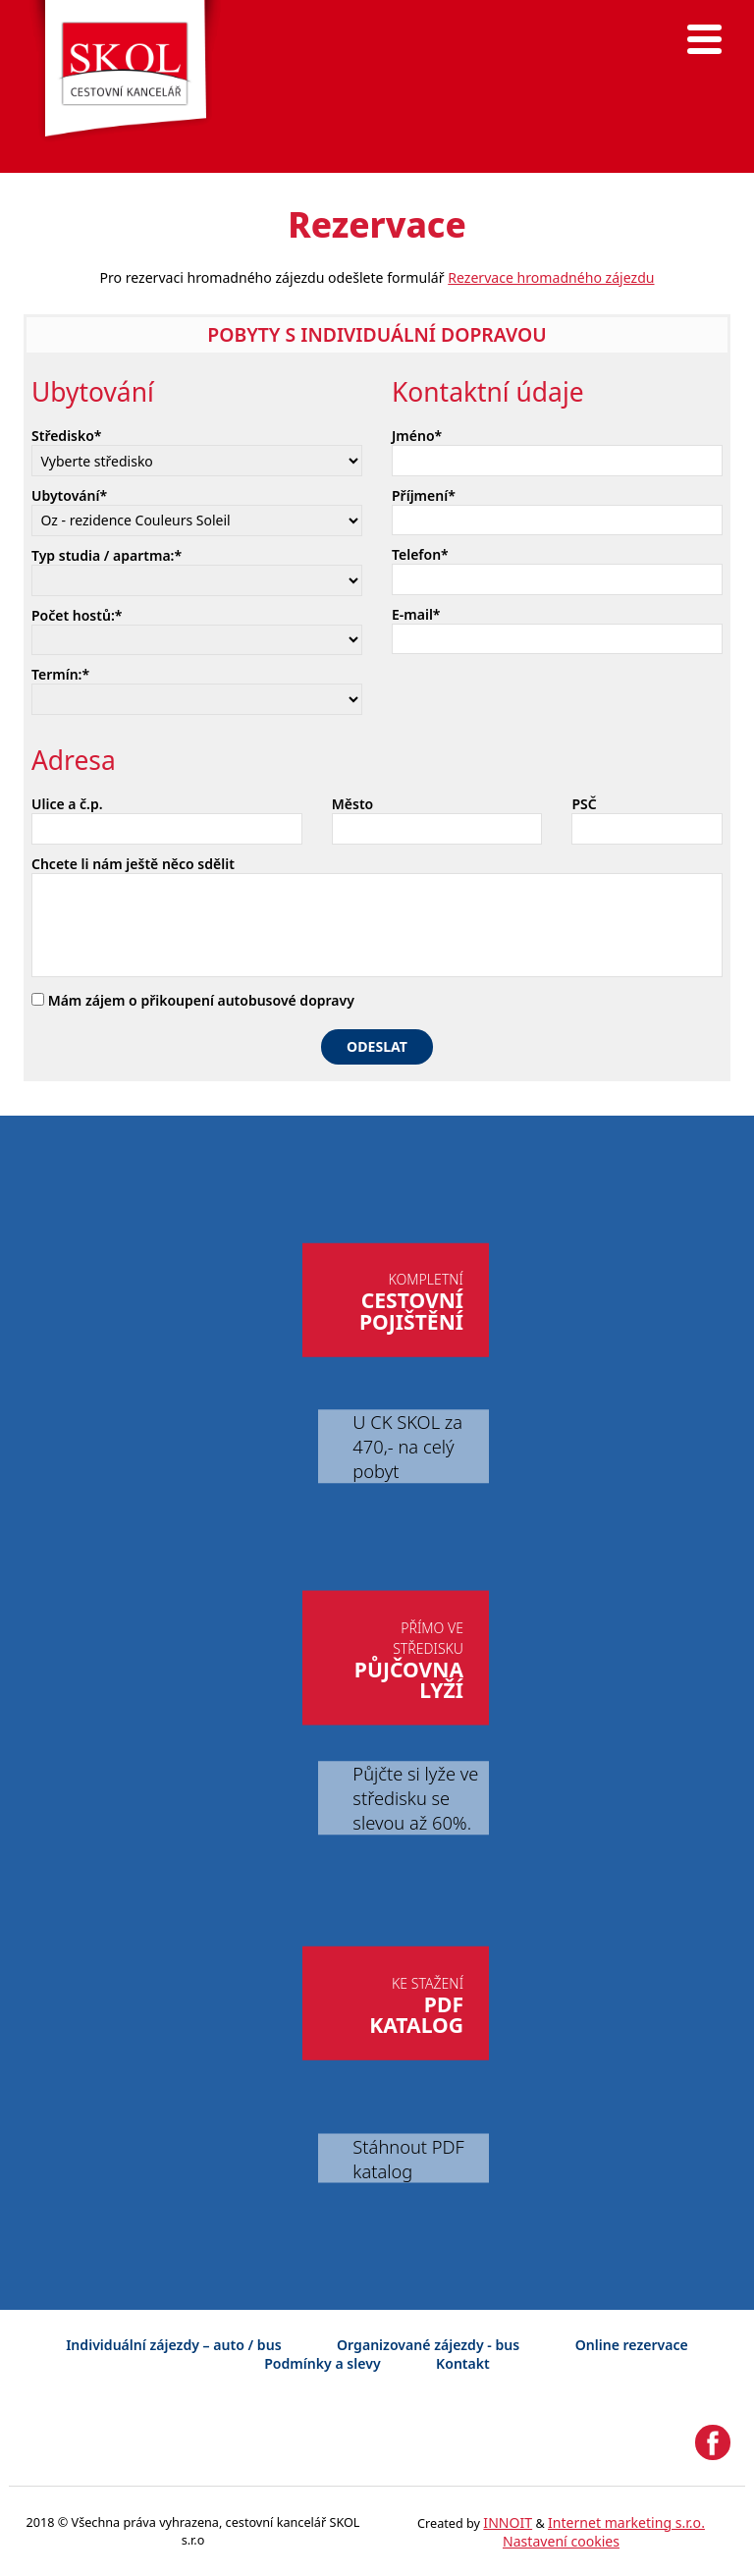  I want to click on Telefon*, so click(420, 554).